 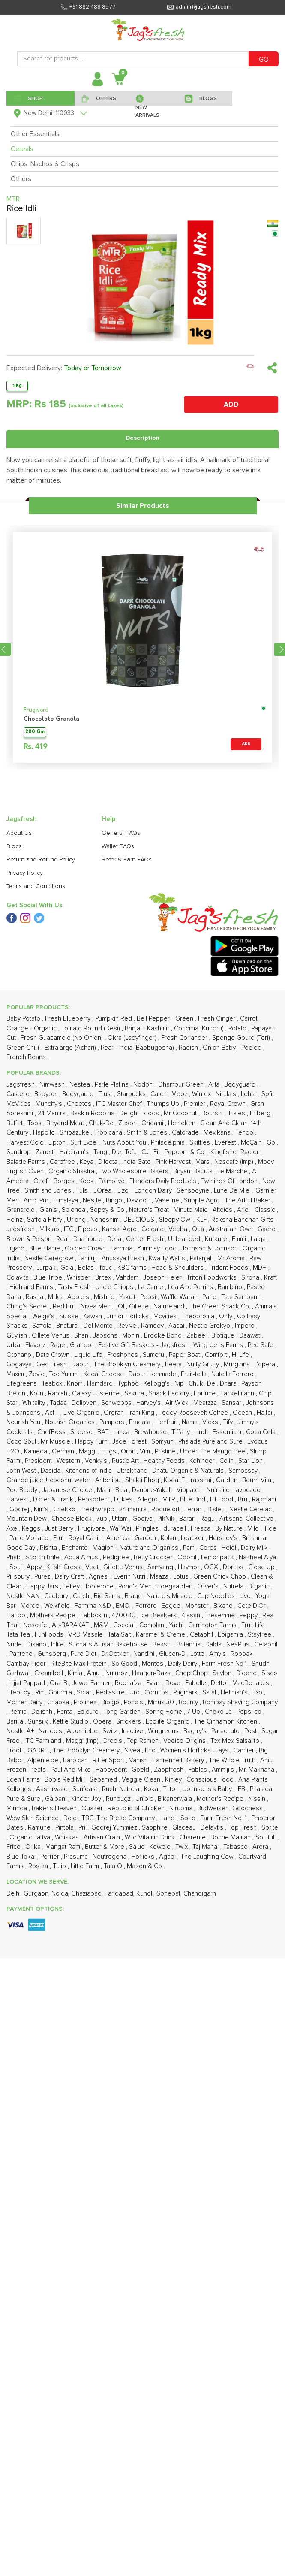 I want to click on KBC farms, so click(x=132, y=1059).